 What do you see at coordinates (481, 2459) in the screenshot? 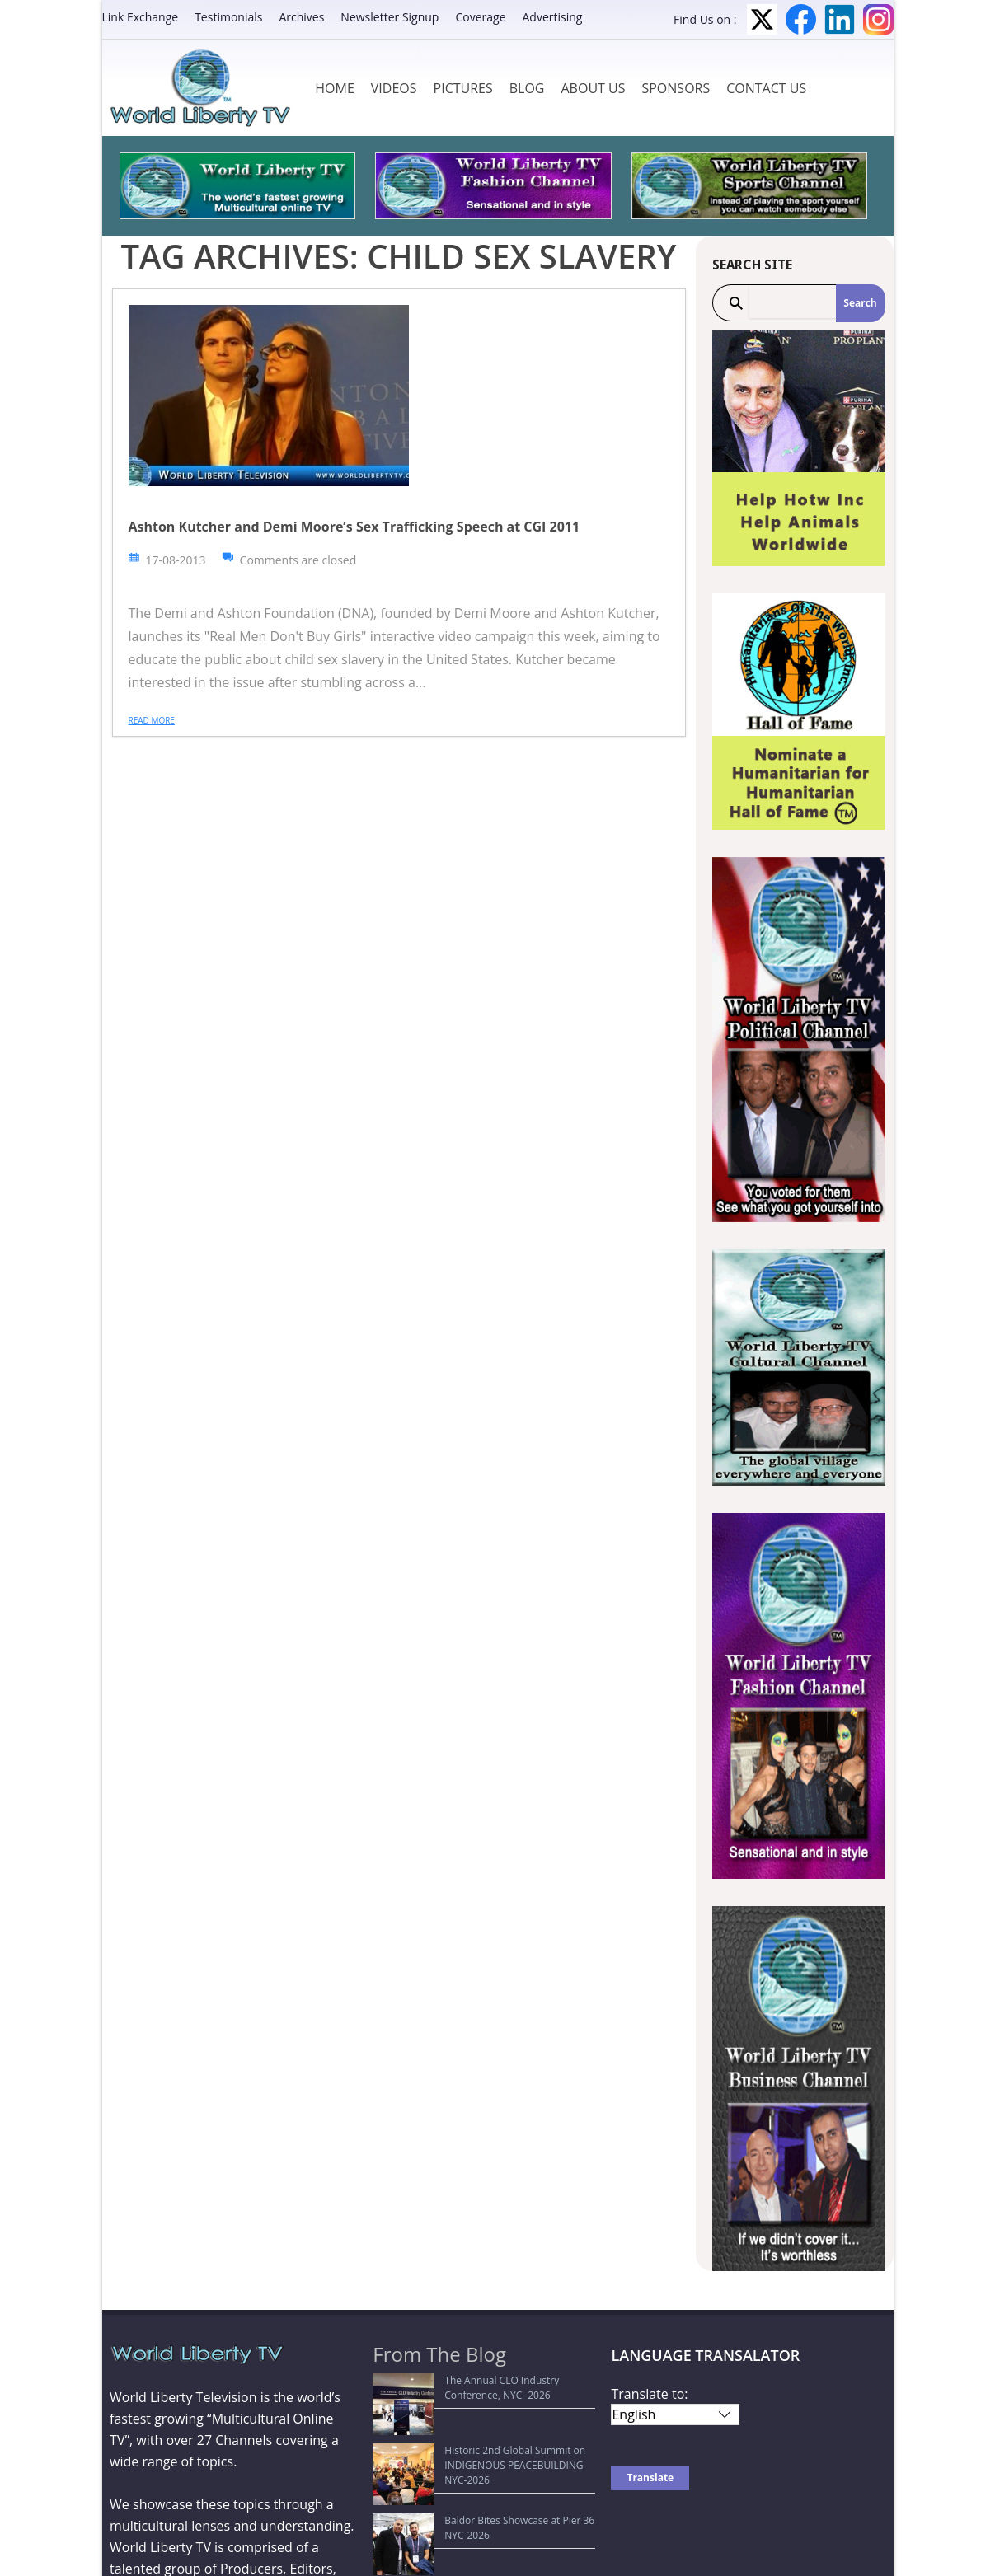
I see `Baldor Bites Showcase at Pier 36 NYC-2026` at bounding box center [481, 2459].